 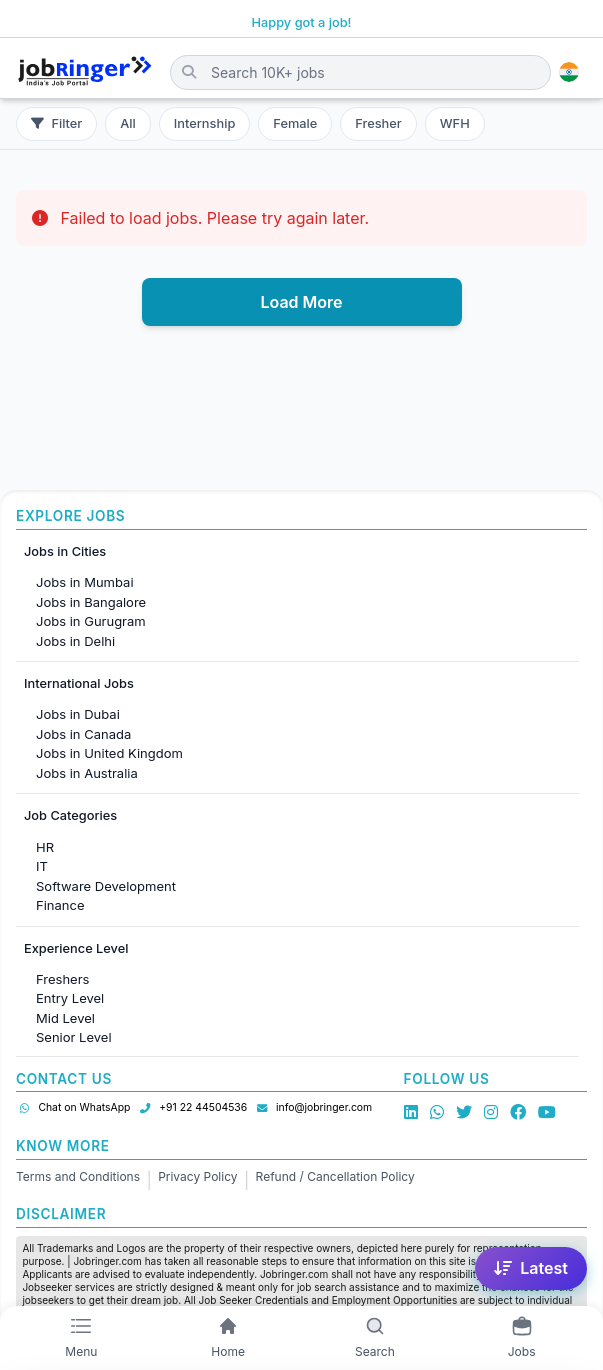 What do you see at coordinates (62, 979) in the screenshot?
I see `Freshers` at bounding box center [62, 979].